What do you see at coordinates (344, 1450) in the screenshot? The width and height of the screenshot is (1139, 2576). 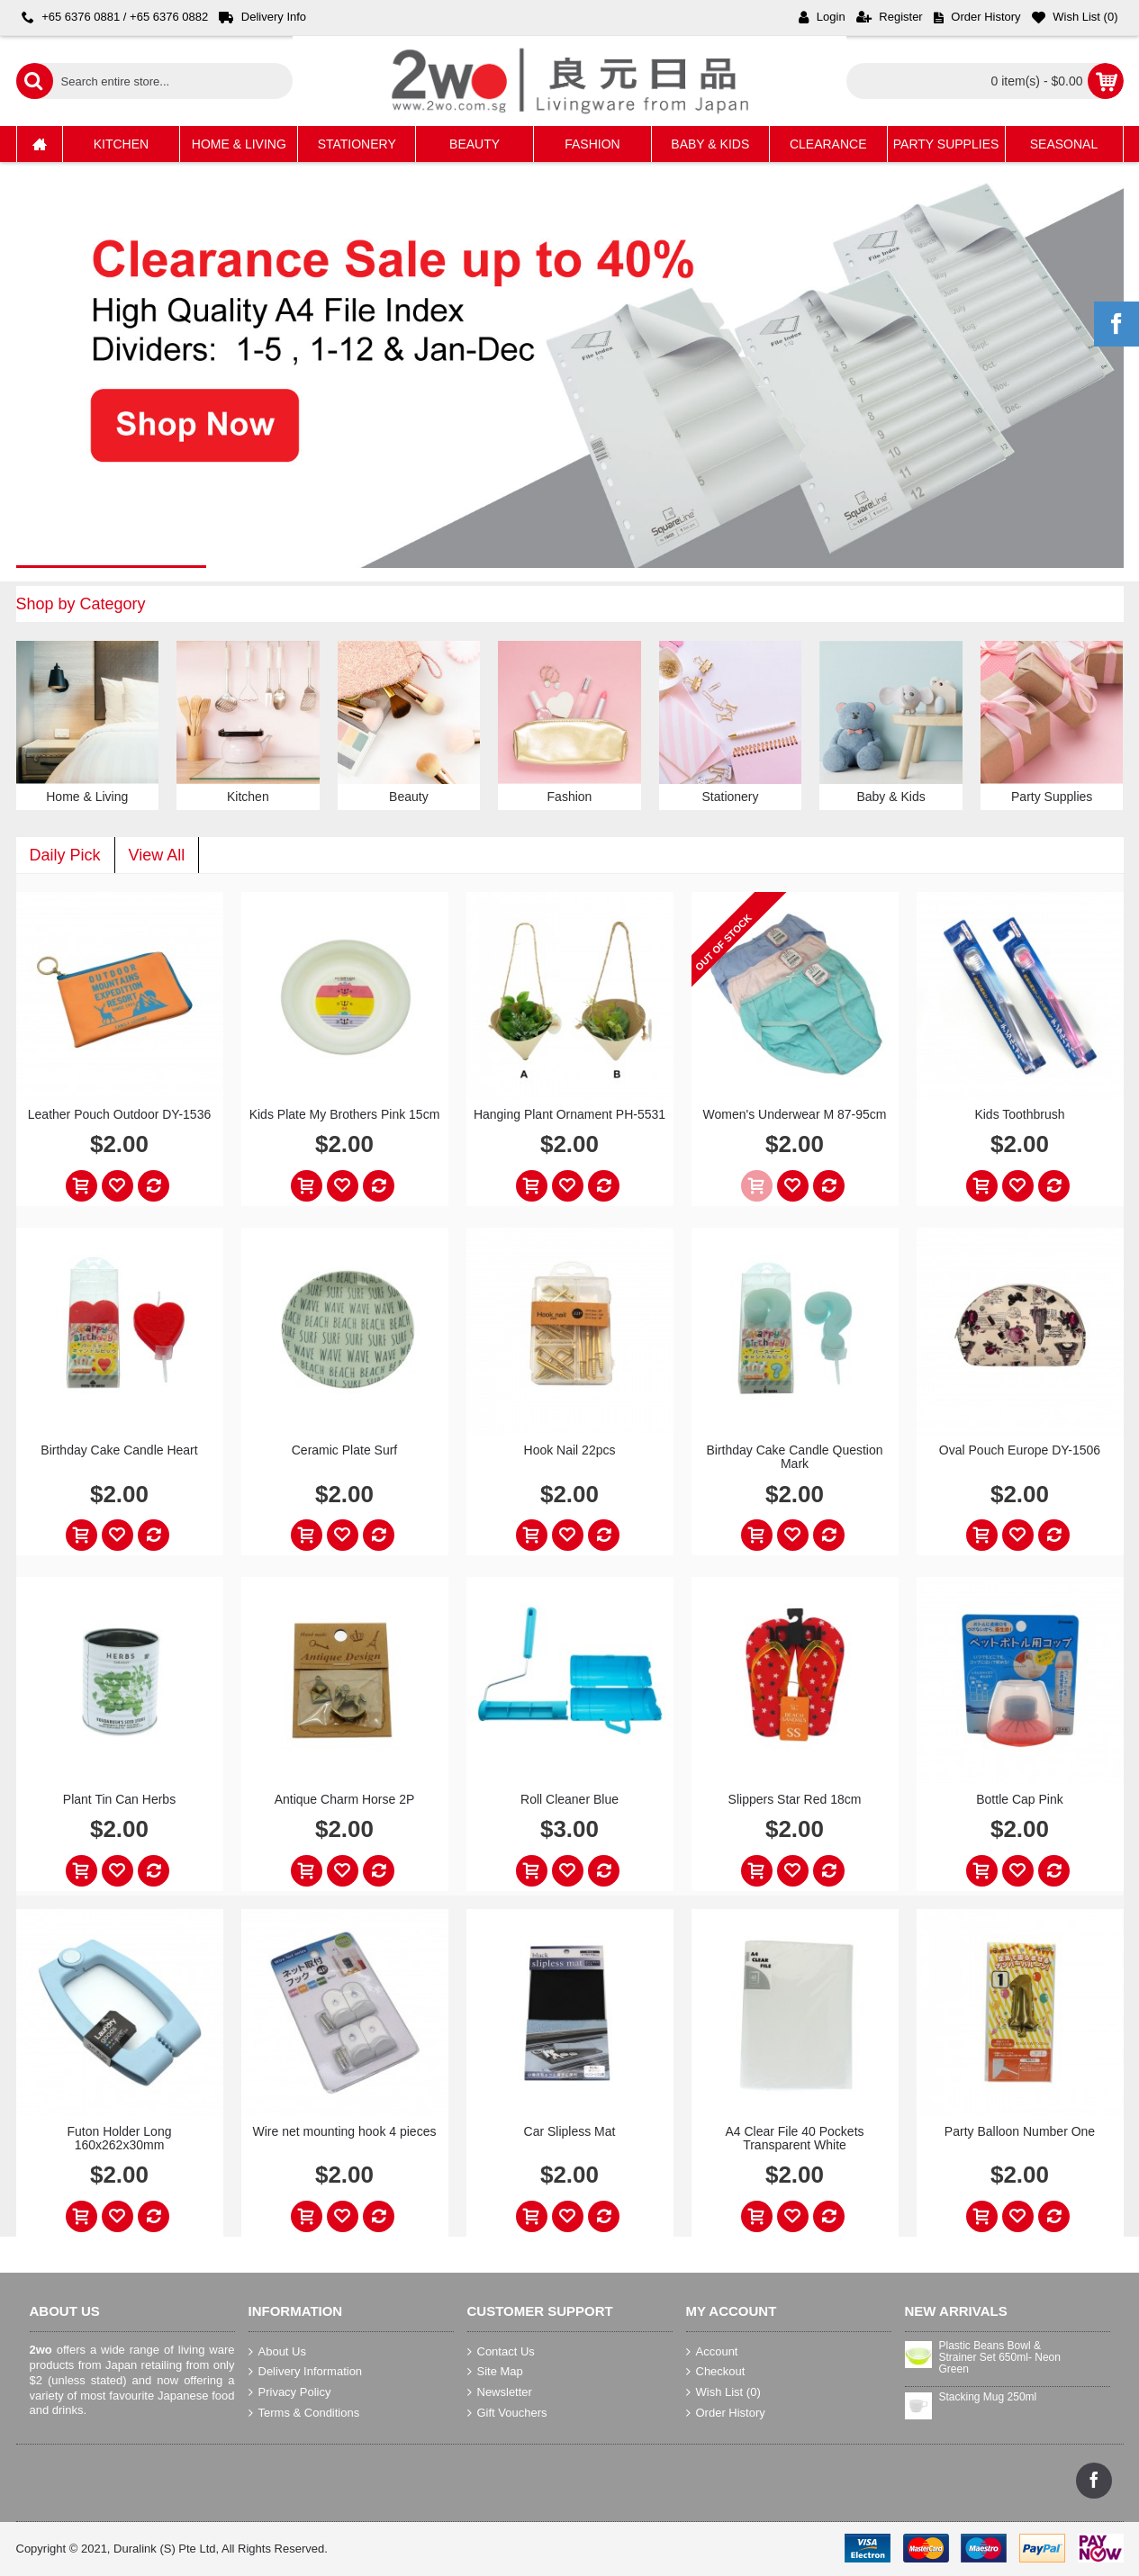 I see `Ceramic Plate Surf` at bounding box center [344, 1450].